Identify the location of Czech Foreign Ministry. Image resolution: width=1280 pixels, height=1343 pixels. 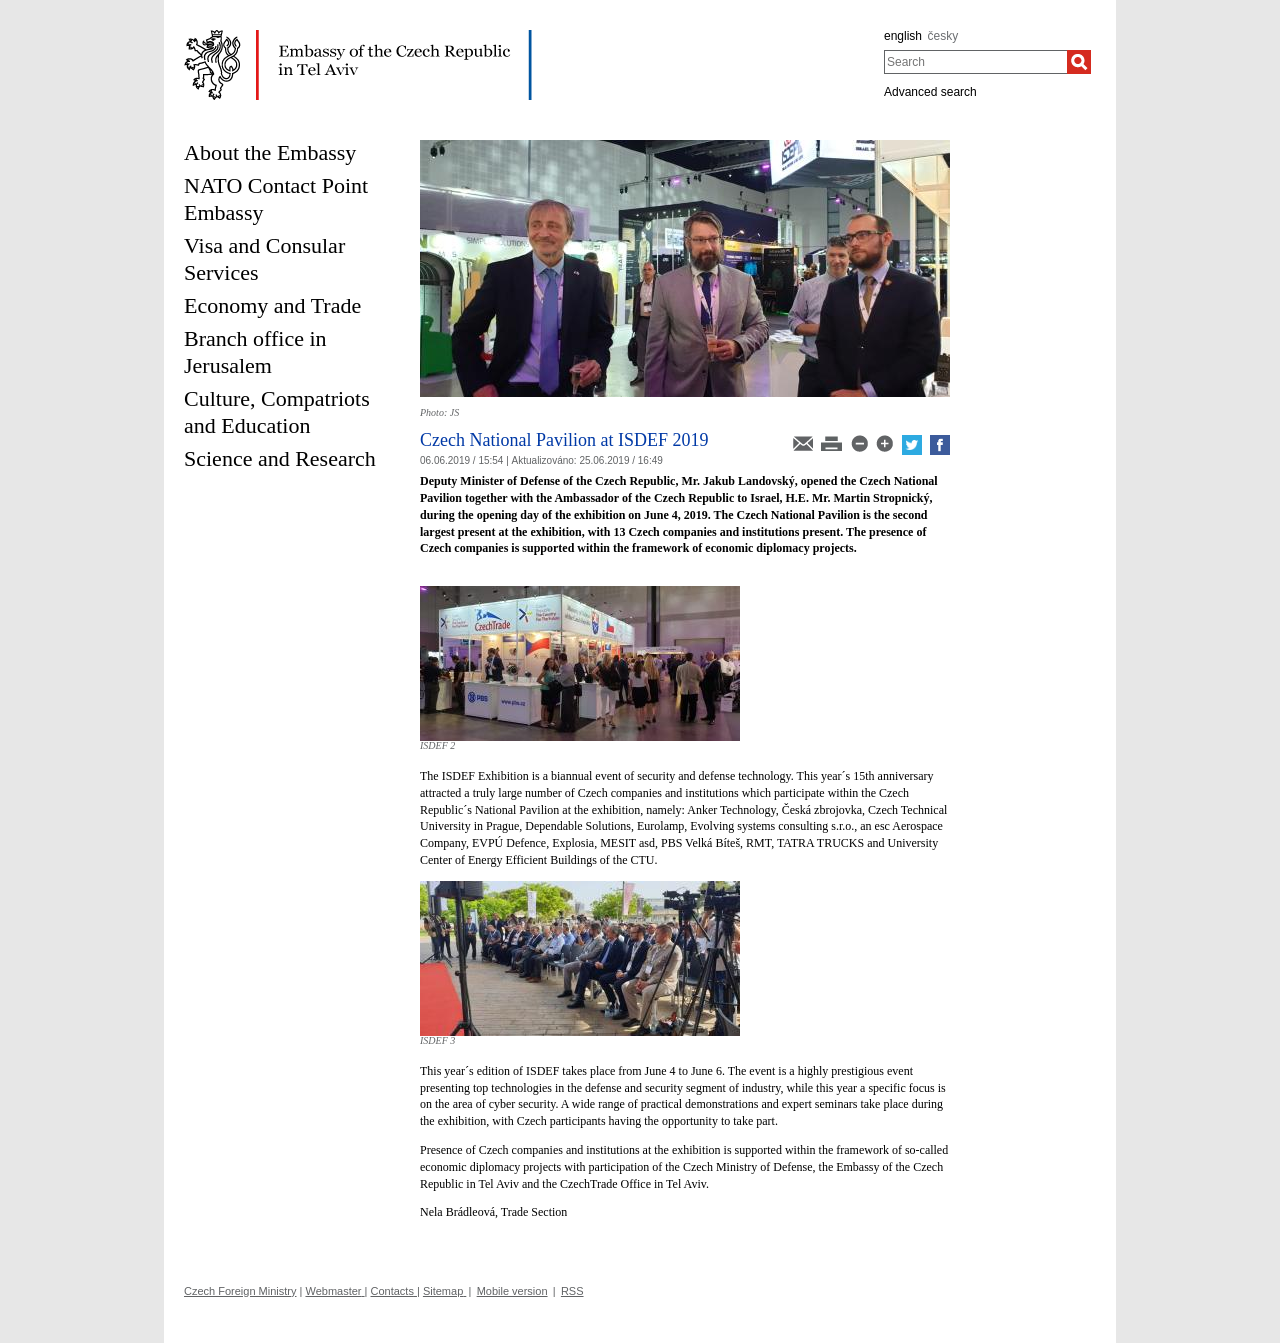
(240, 1291).